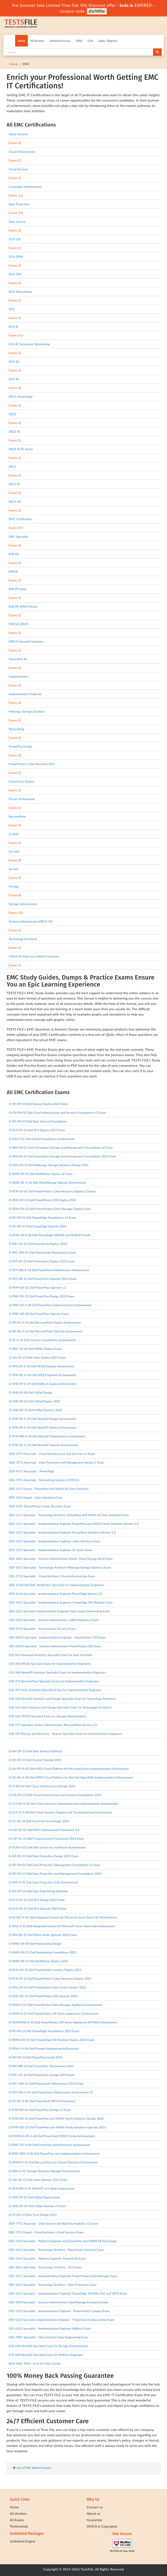 The width and height of the screenshot is (167, 2576). I want to click on D-UN-OE-23 Dell Unity Operate 2023 Exam, so click(38, 2180).